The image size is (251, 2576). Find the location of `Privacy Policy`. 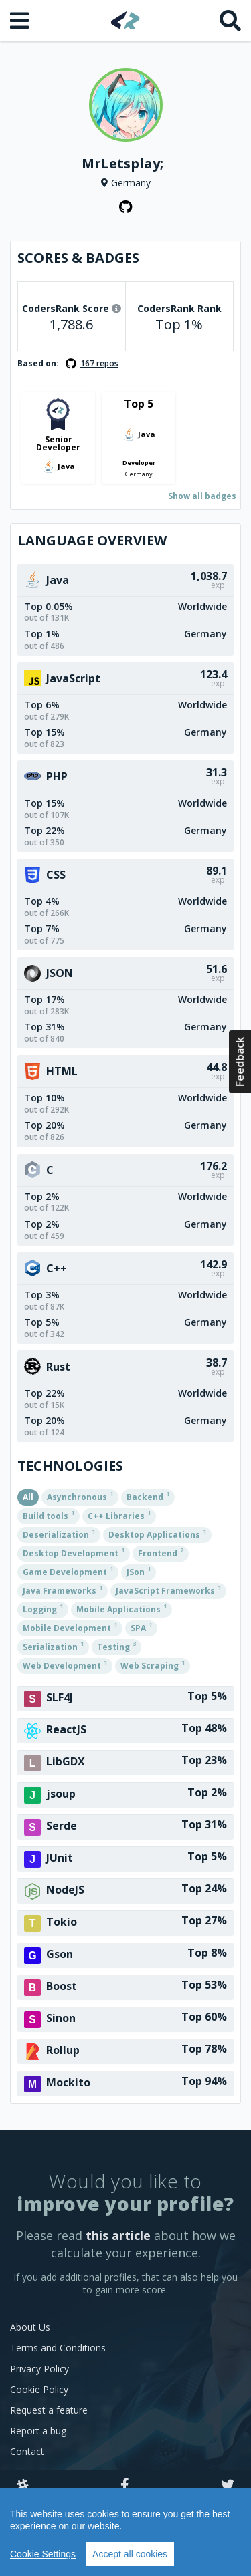

Privacy Policy is located at coordinates (39, 2368).